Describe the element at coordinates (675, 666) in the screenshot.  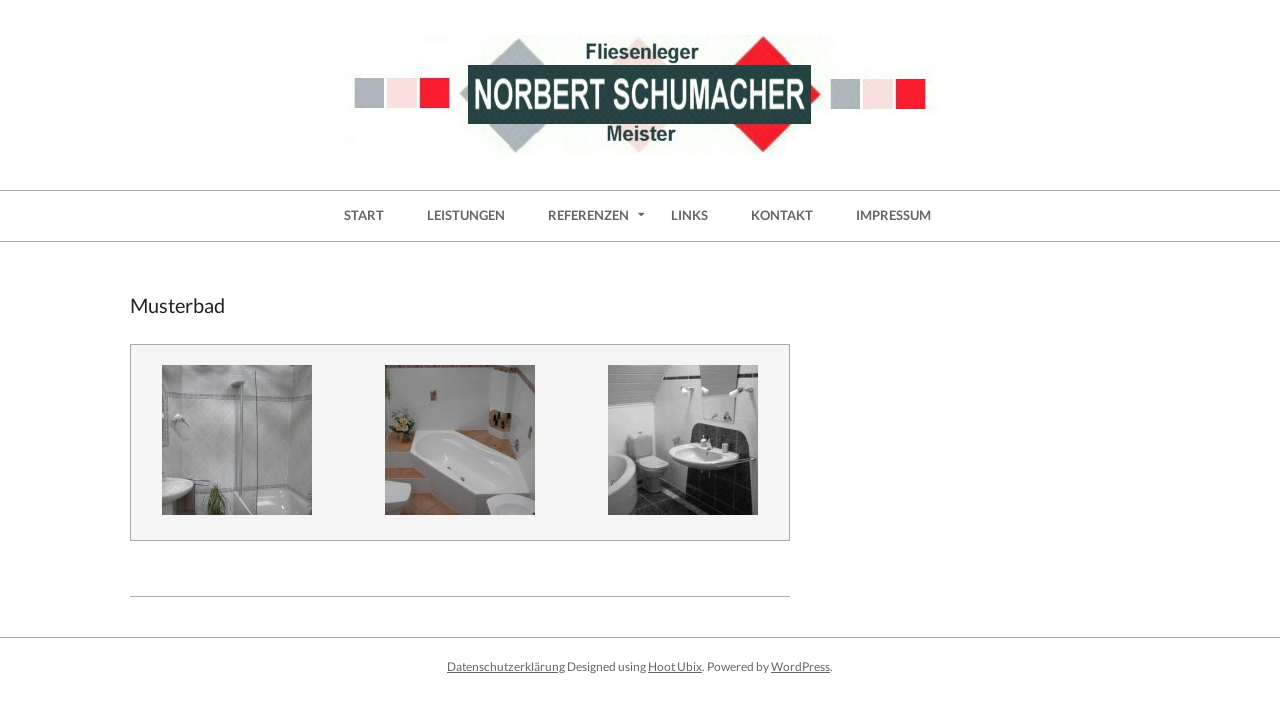
I see `Hoot Ubix` at that location.